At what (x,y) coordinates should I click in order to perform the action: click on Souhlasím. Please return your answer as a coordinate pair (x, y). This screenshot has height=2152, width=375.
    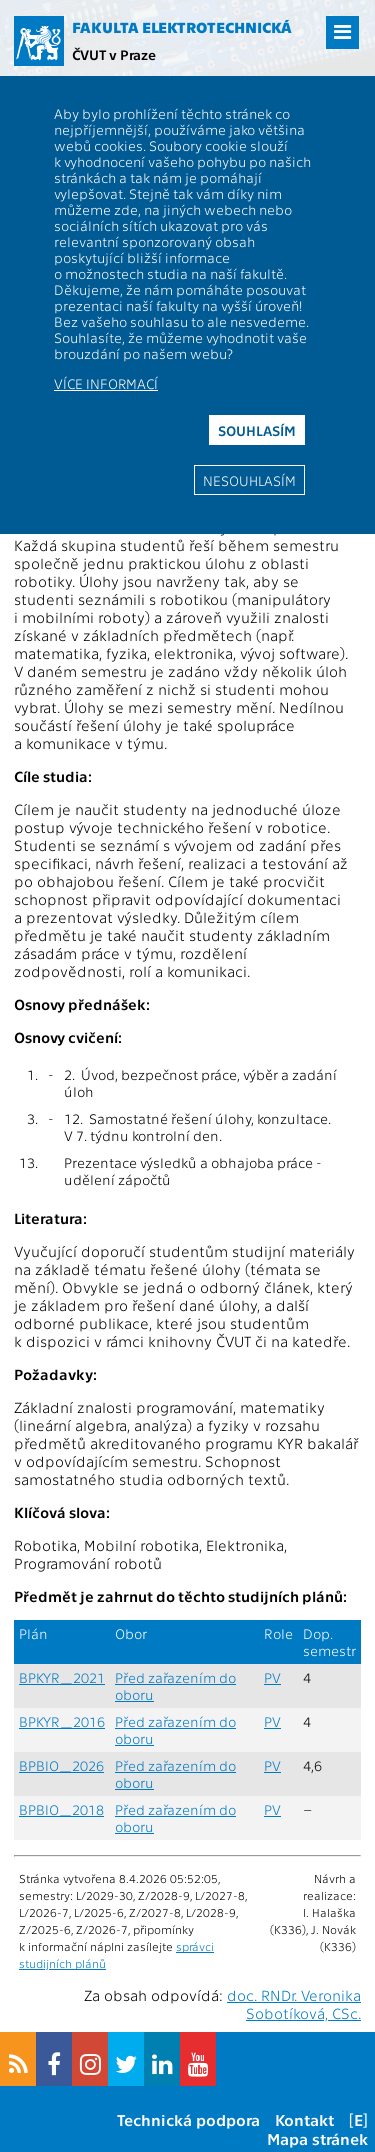
    Looking at the image, I should click on (257, 430).